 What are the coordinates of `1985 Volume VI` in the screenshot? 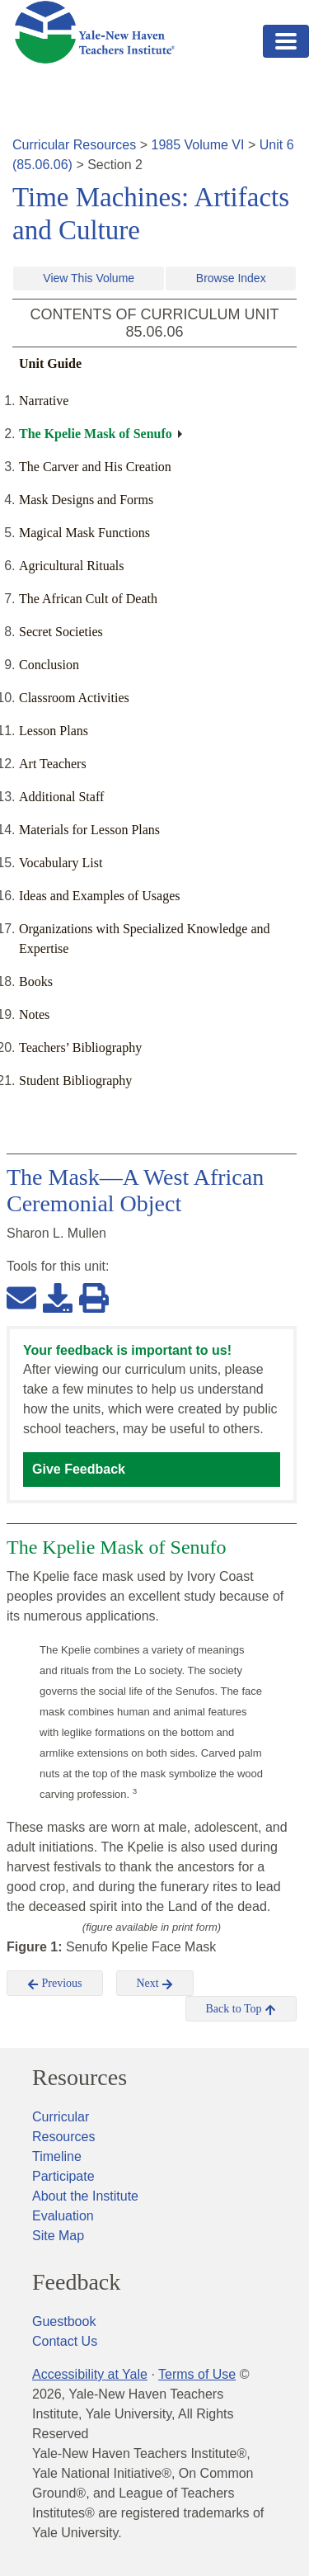 It's located at (198, 145).